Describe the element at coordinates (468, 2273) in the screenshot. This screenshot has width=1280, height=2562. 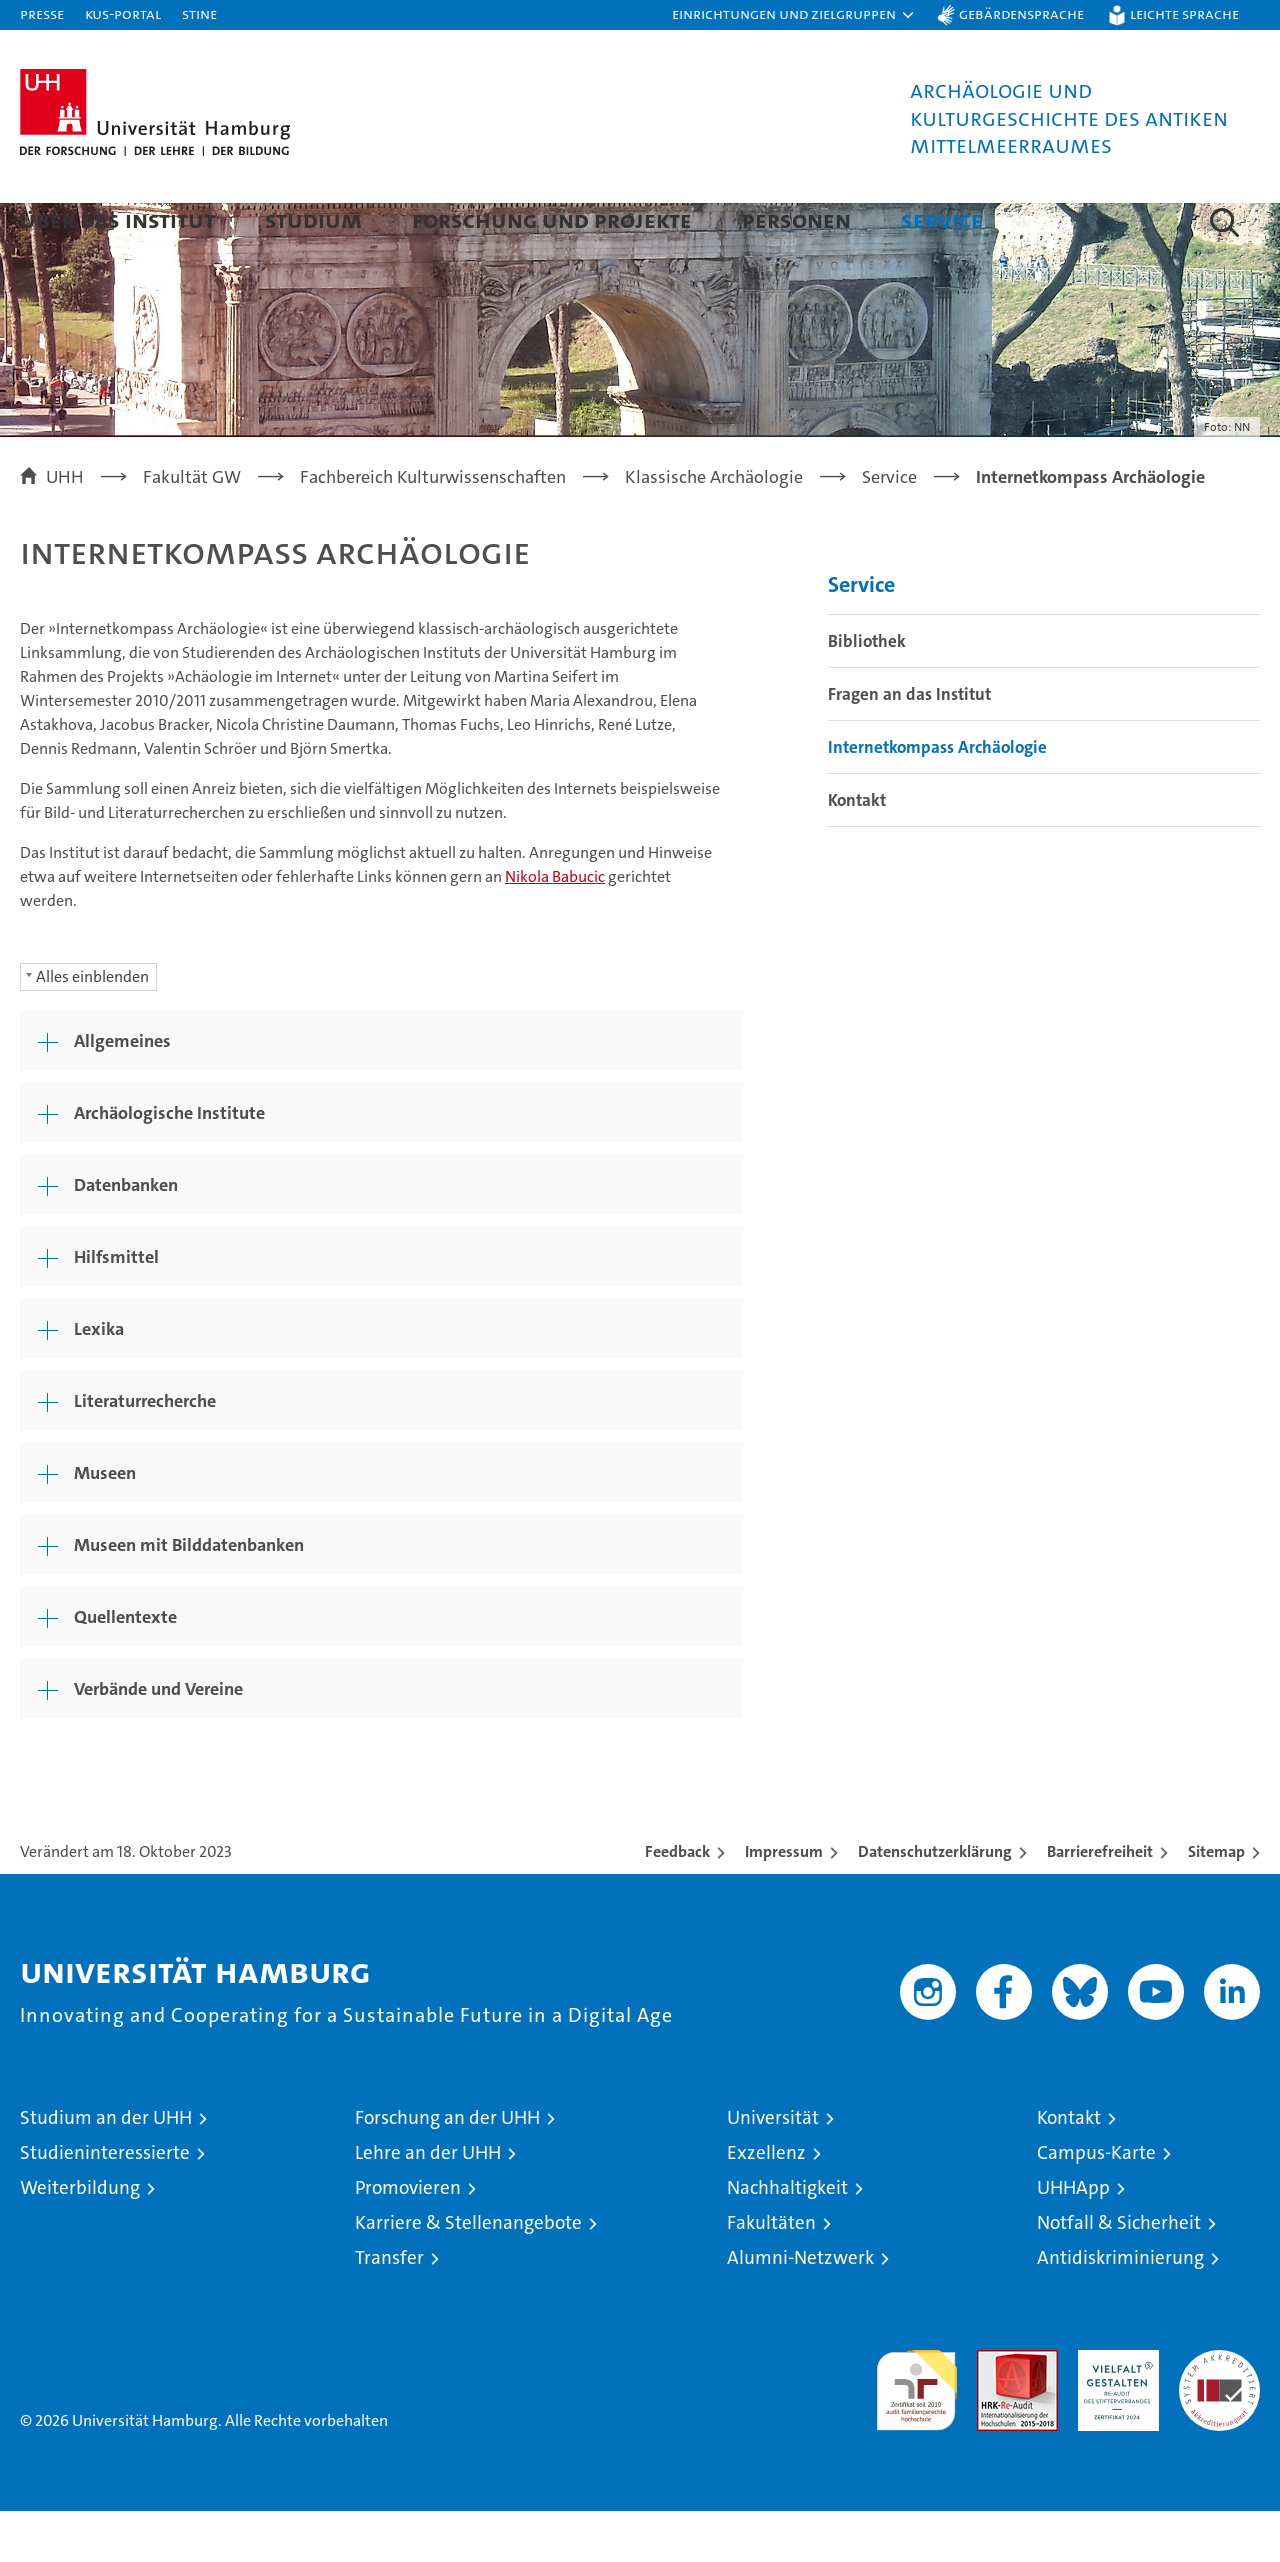
I see `Karriere & Stellenangebote` at that location.